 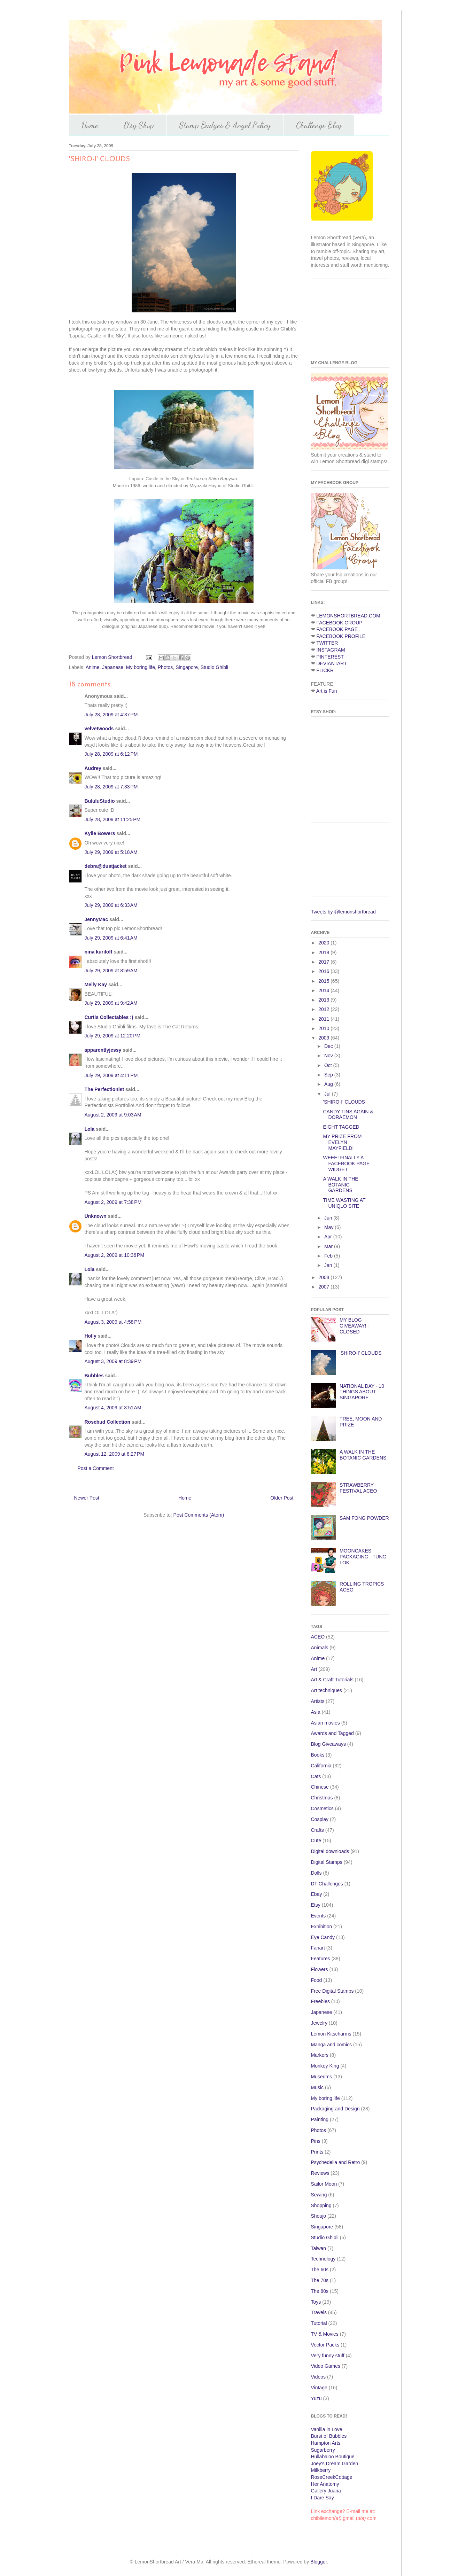 I want to click on 2013, so click(x=324, y=1000).